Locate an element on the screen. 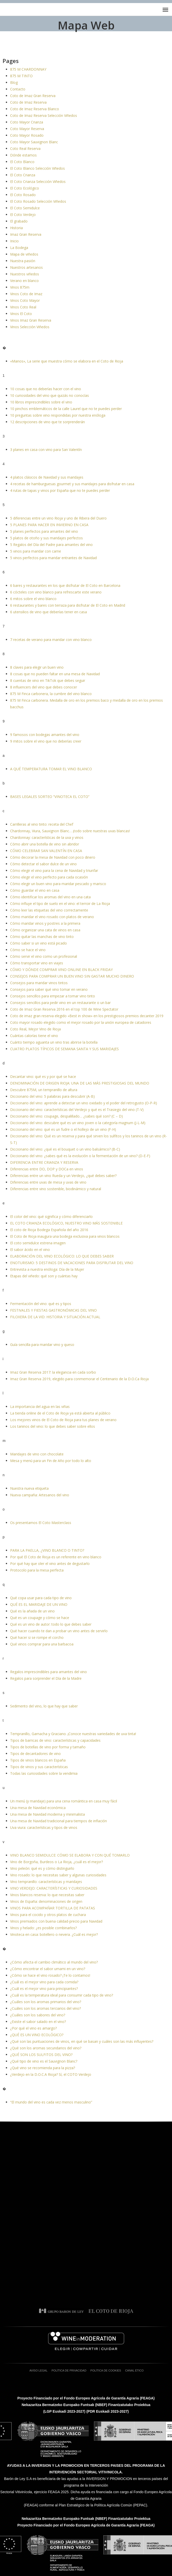 Image resolution: width=172 pixels, height=2576 pixels. Protocolo para la mesa perfecta is located at coordinates (37, 1570).